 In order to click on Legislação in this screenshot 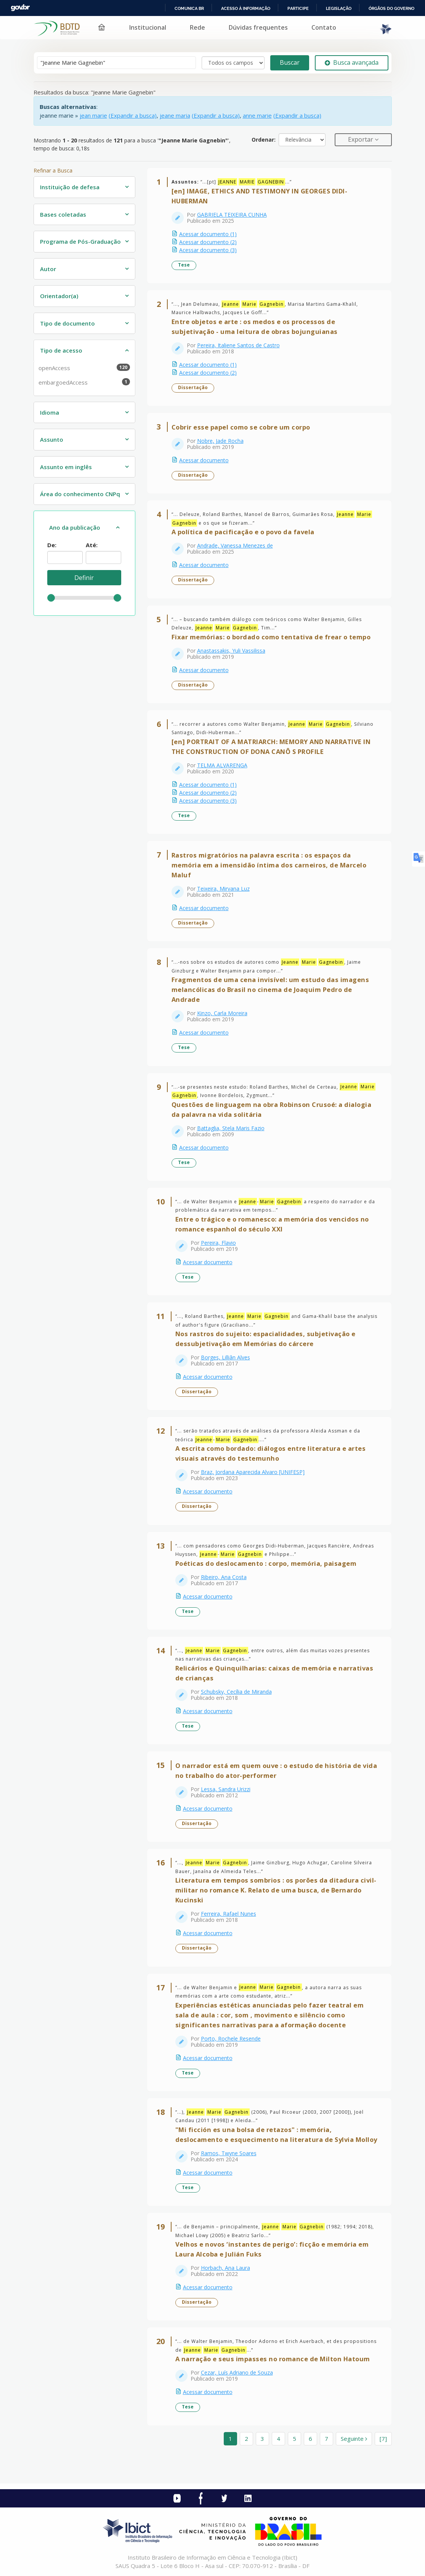, I will do `click(338, 8)`.